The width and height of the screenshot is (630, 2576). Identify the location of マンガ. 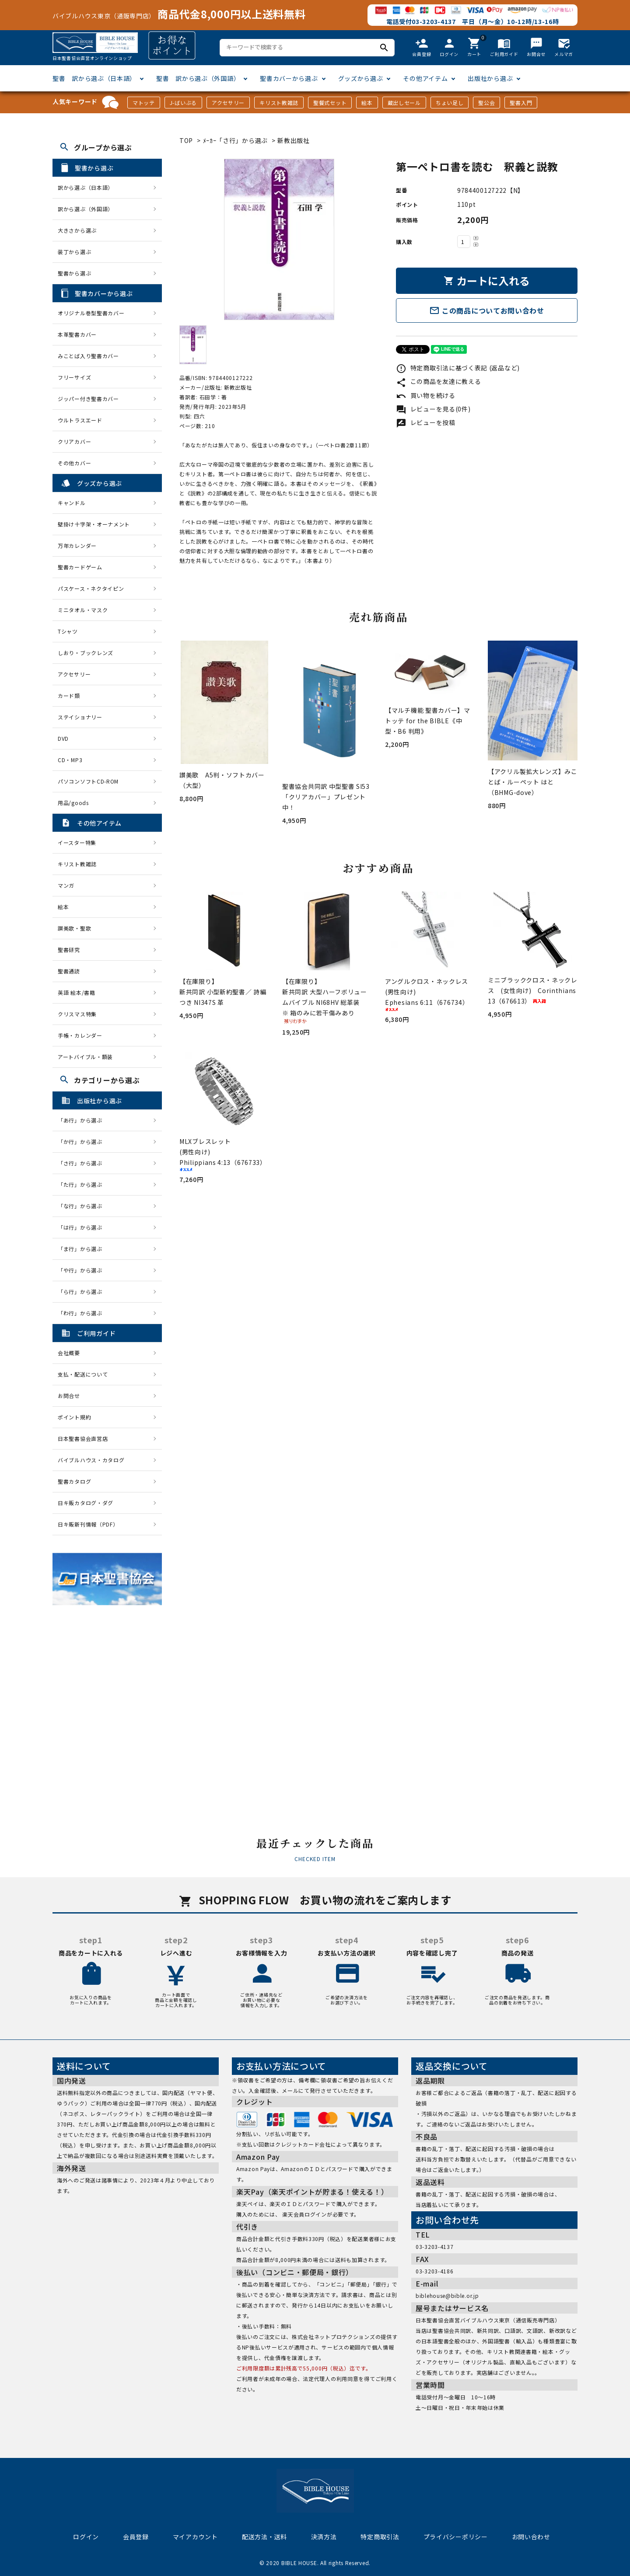
(66, 885).